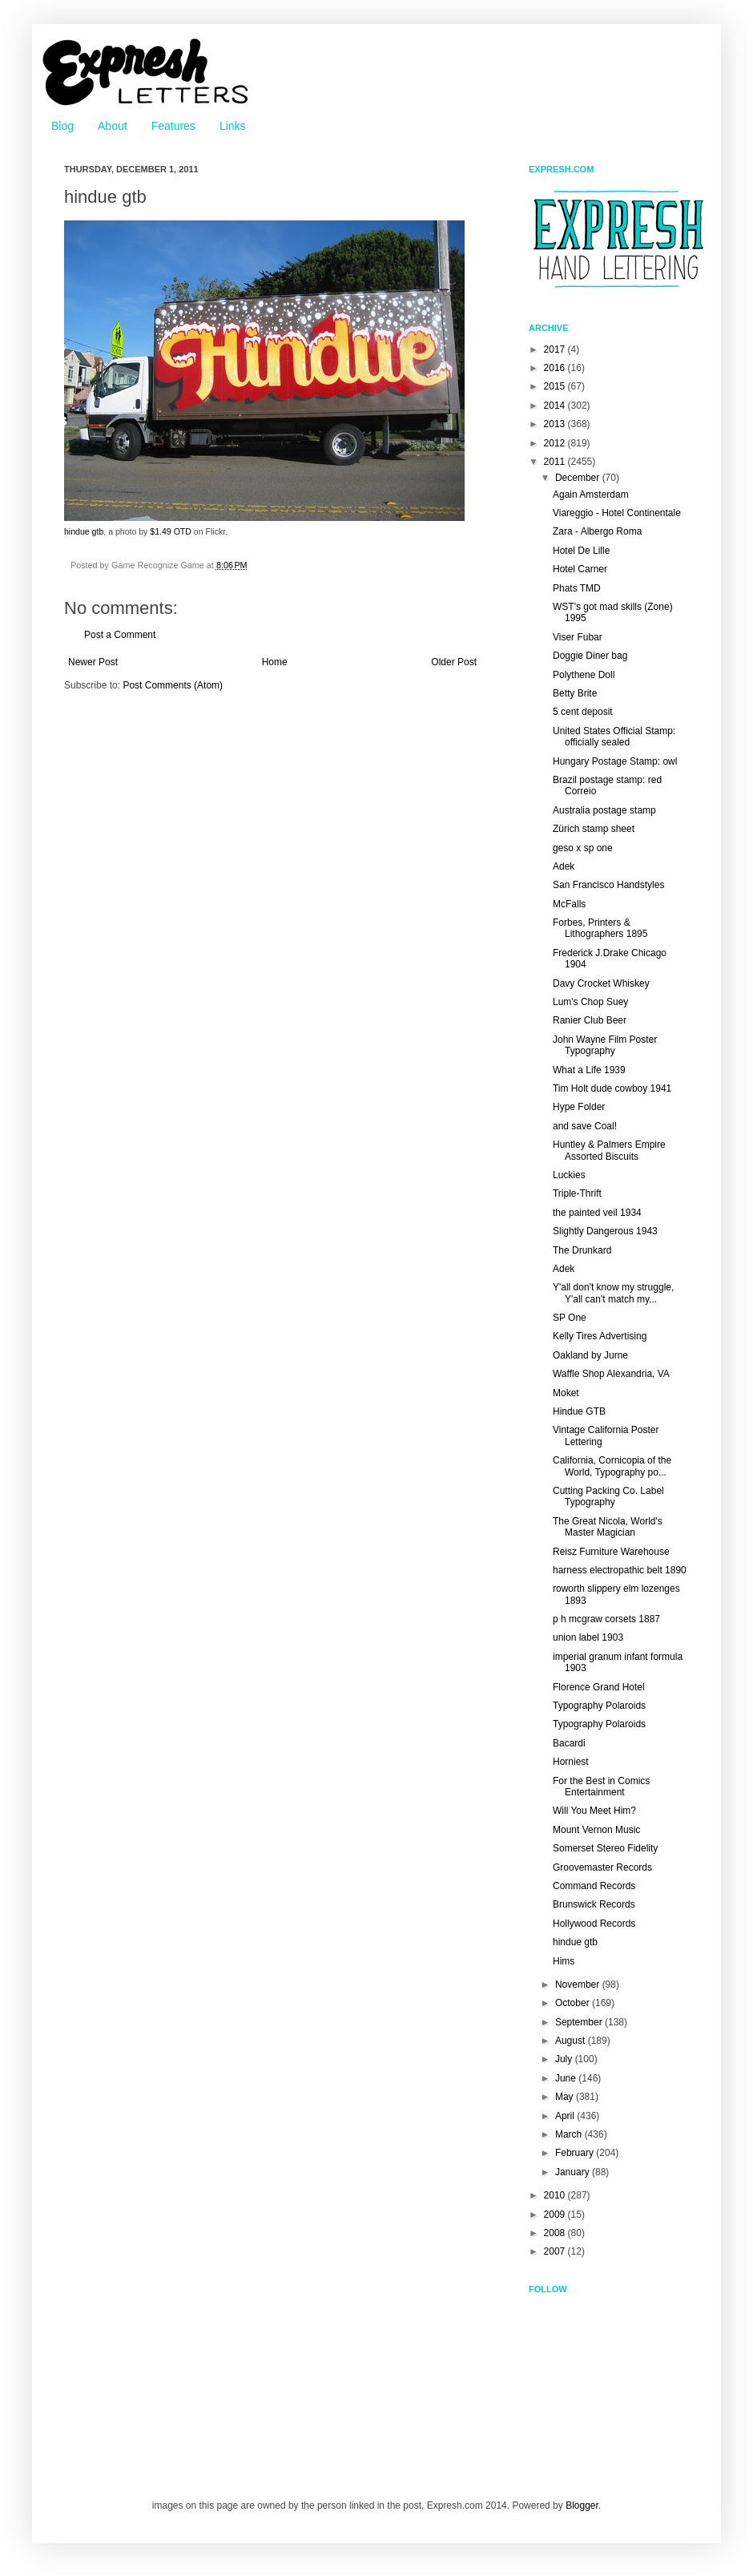  I want to click on Luckies, so click(569, 1175).